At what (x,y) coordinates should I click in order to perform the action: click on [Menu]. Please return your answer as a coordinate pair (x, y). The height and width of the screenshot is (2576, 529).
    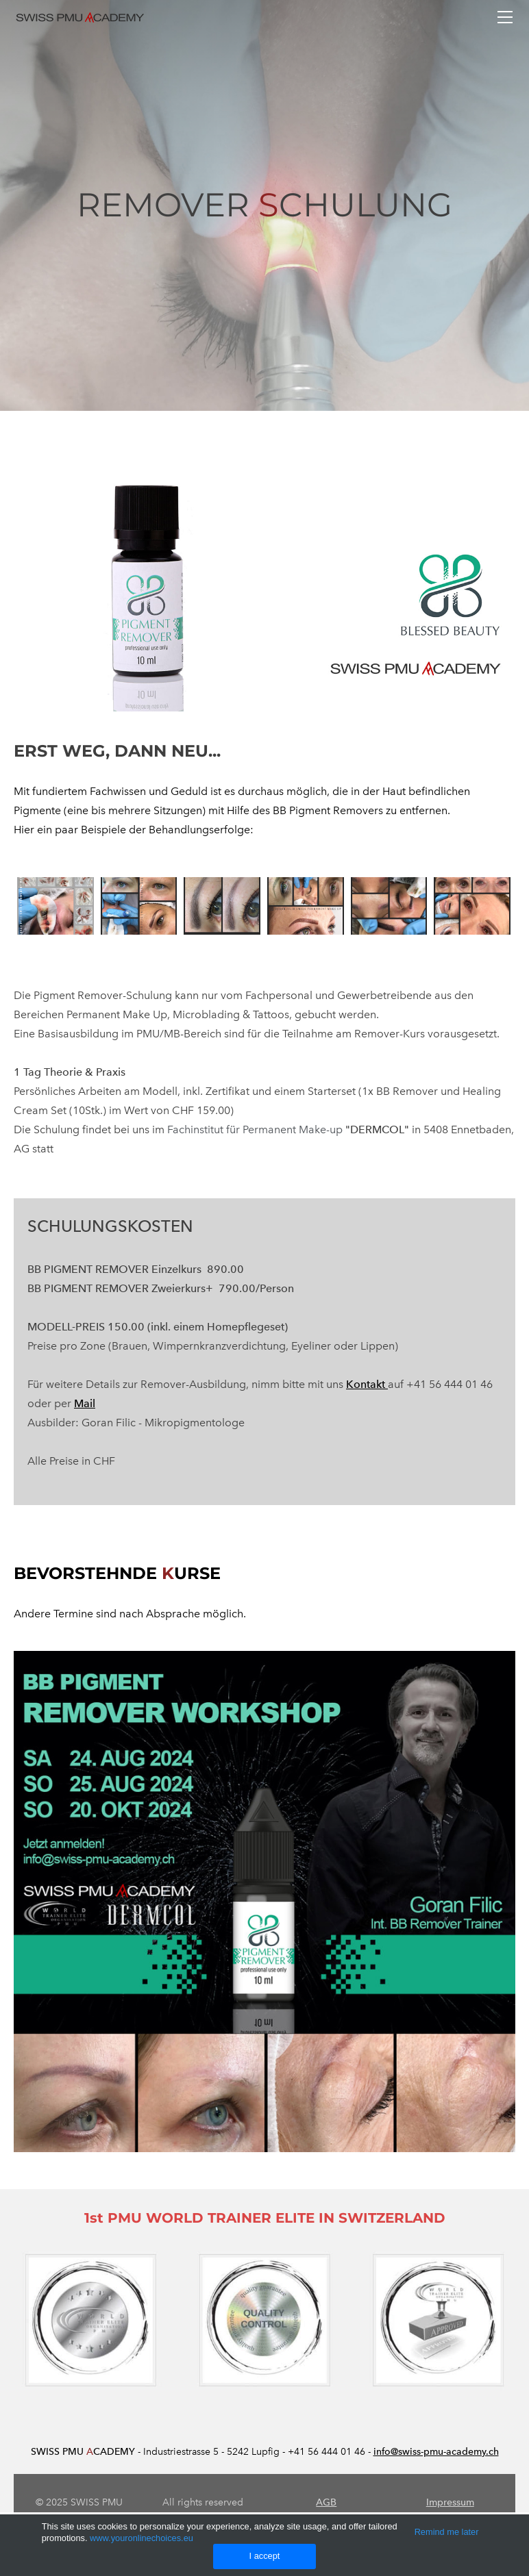
    Looking at the image, I should click on (505, 17).